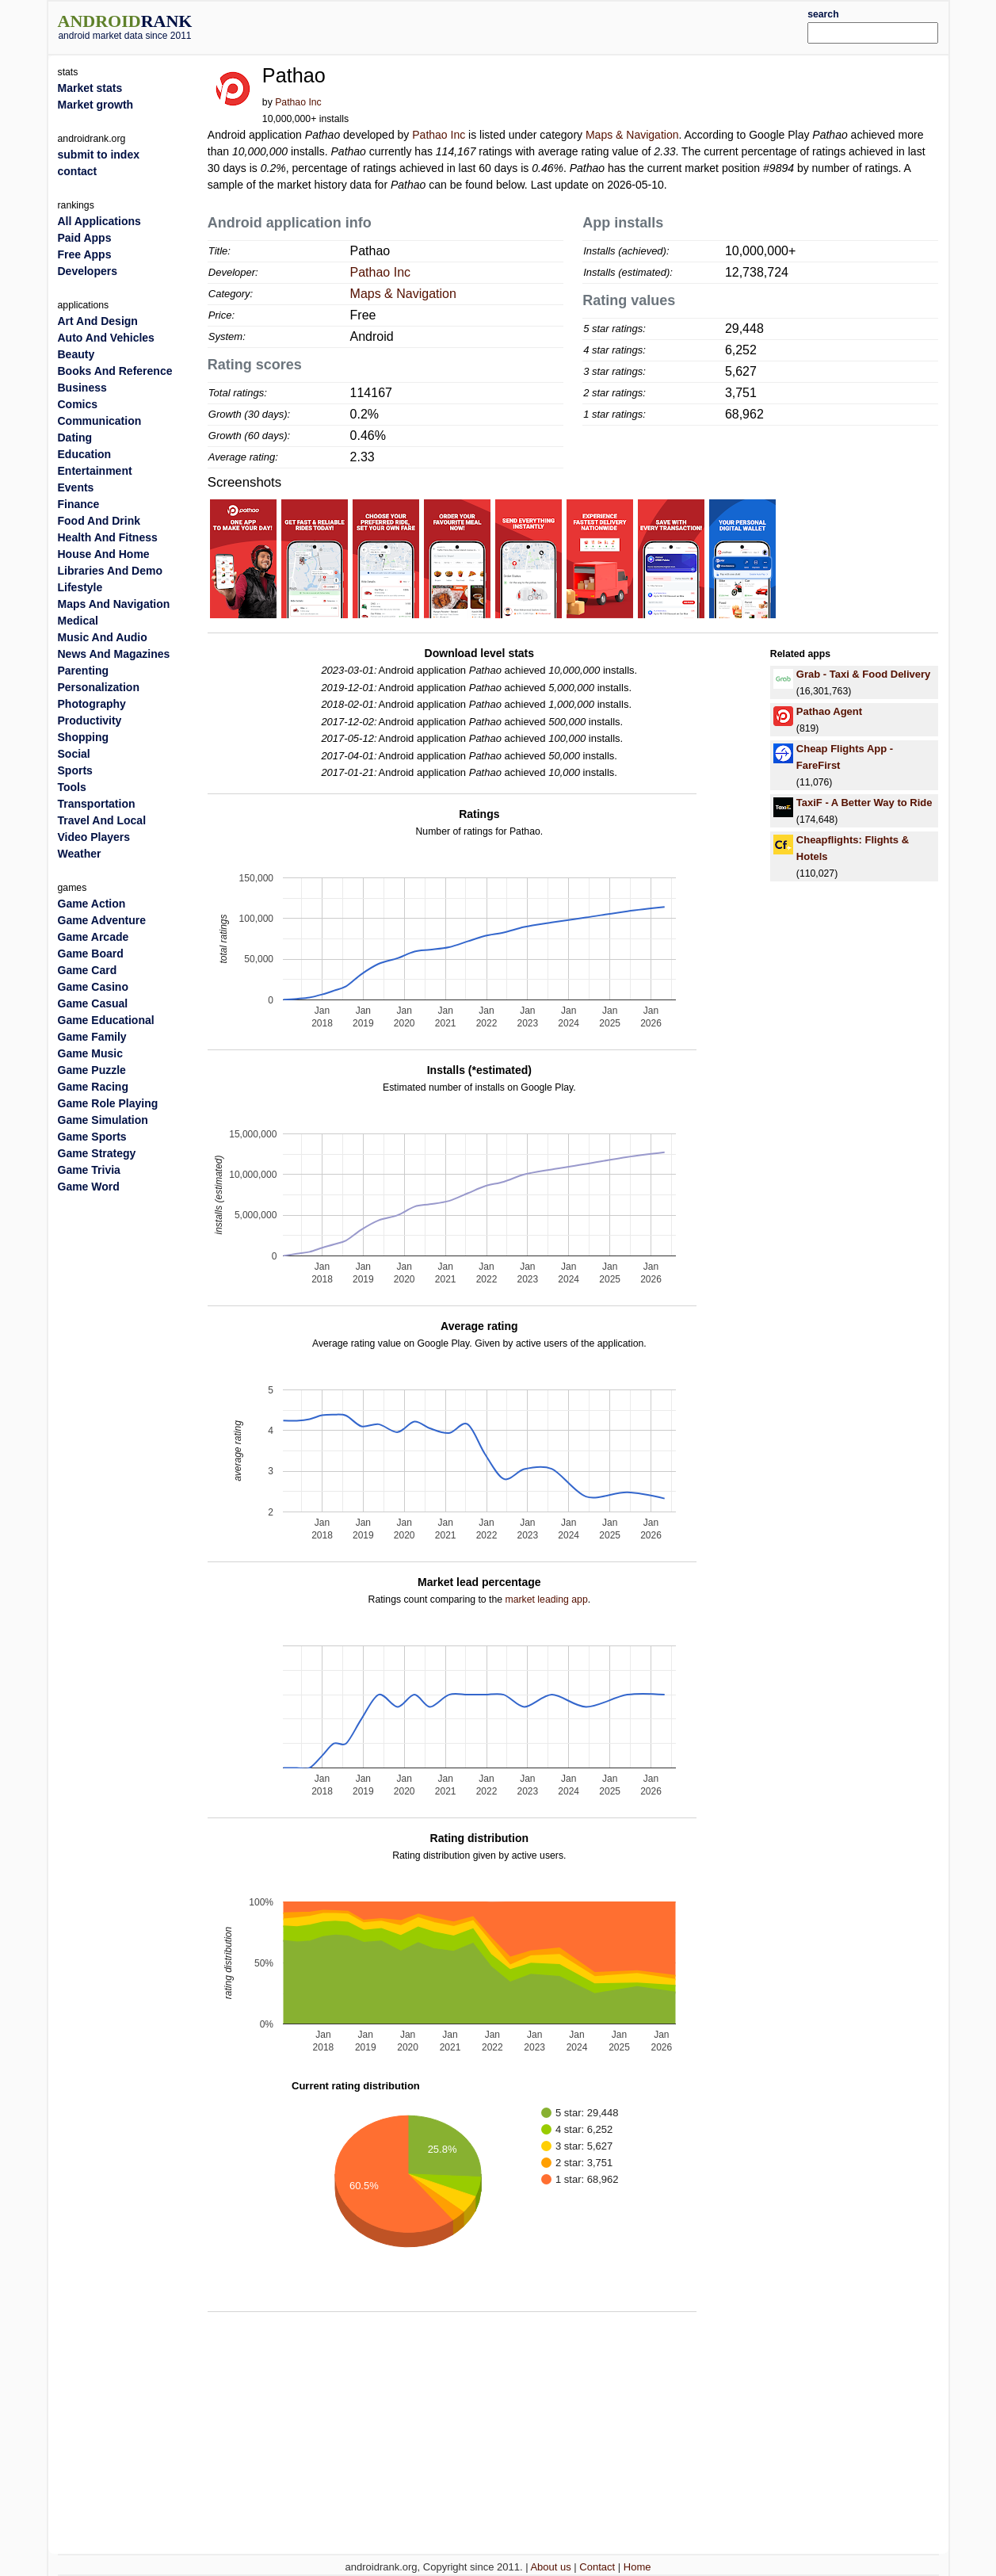 This screenshot has height=2576, width=996. Describe the element at coordinates (632, 134) in the screenshot. I see `Maps & Navigation` at that location.